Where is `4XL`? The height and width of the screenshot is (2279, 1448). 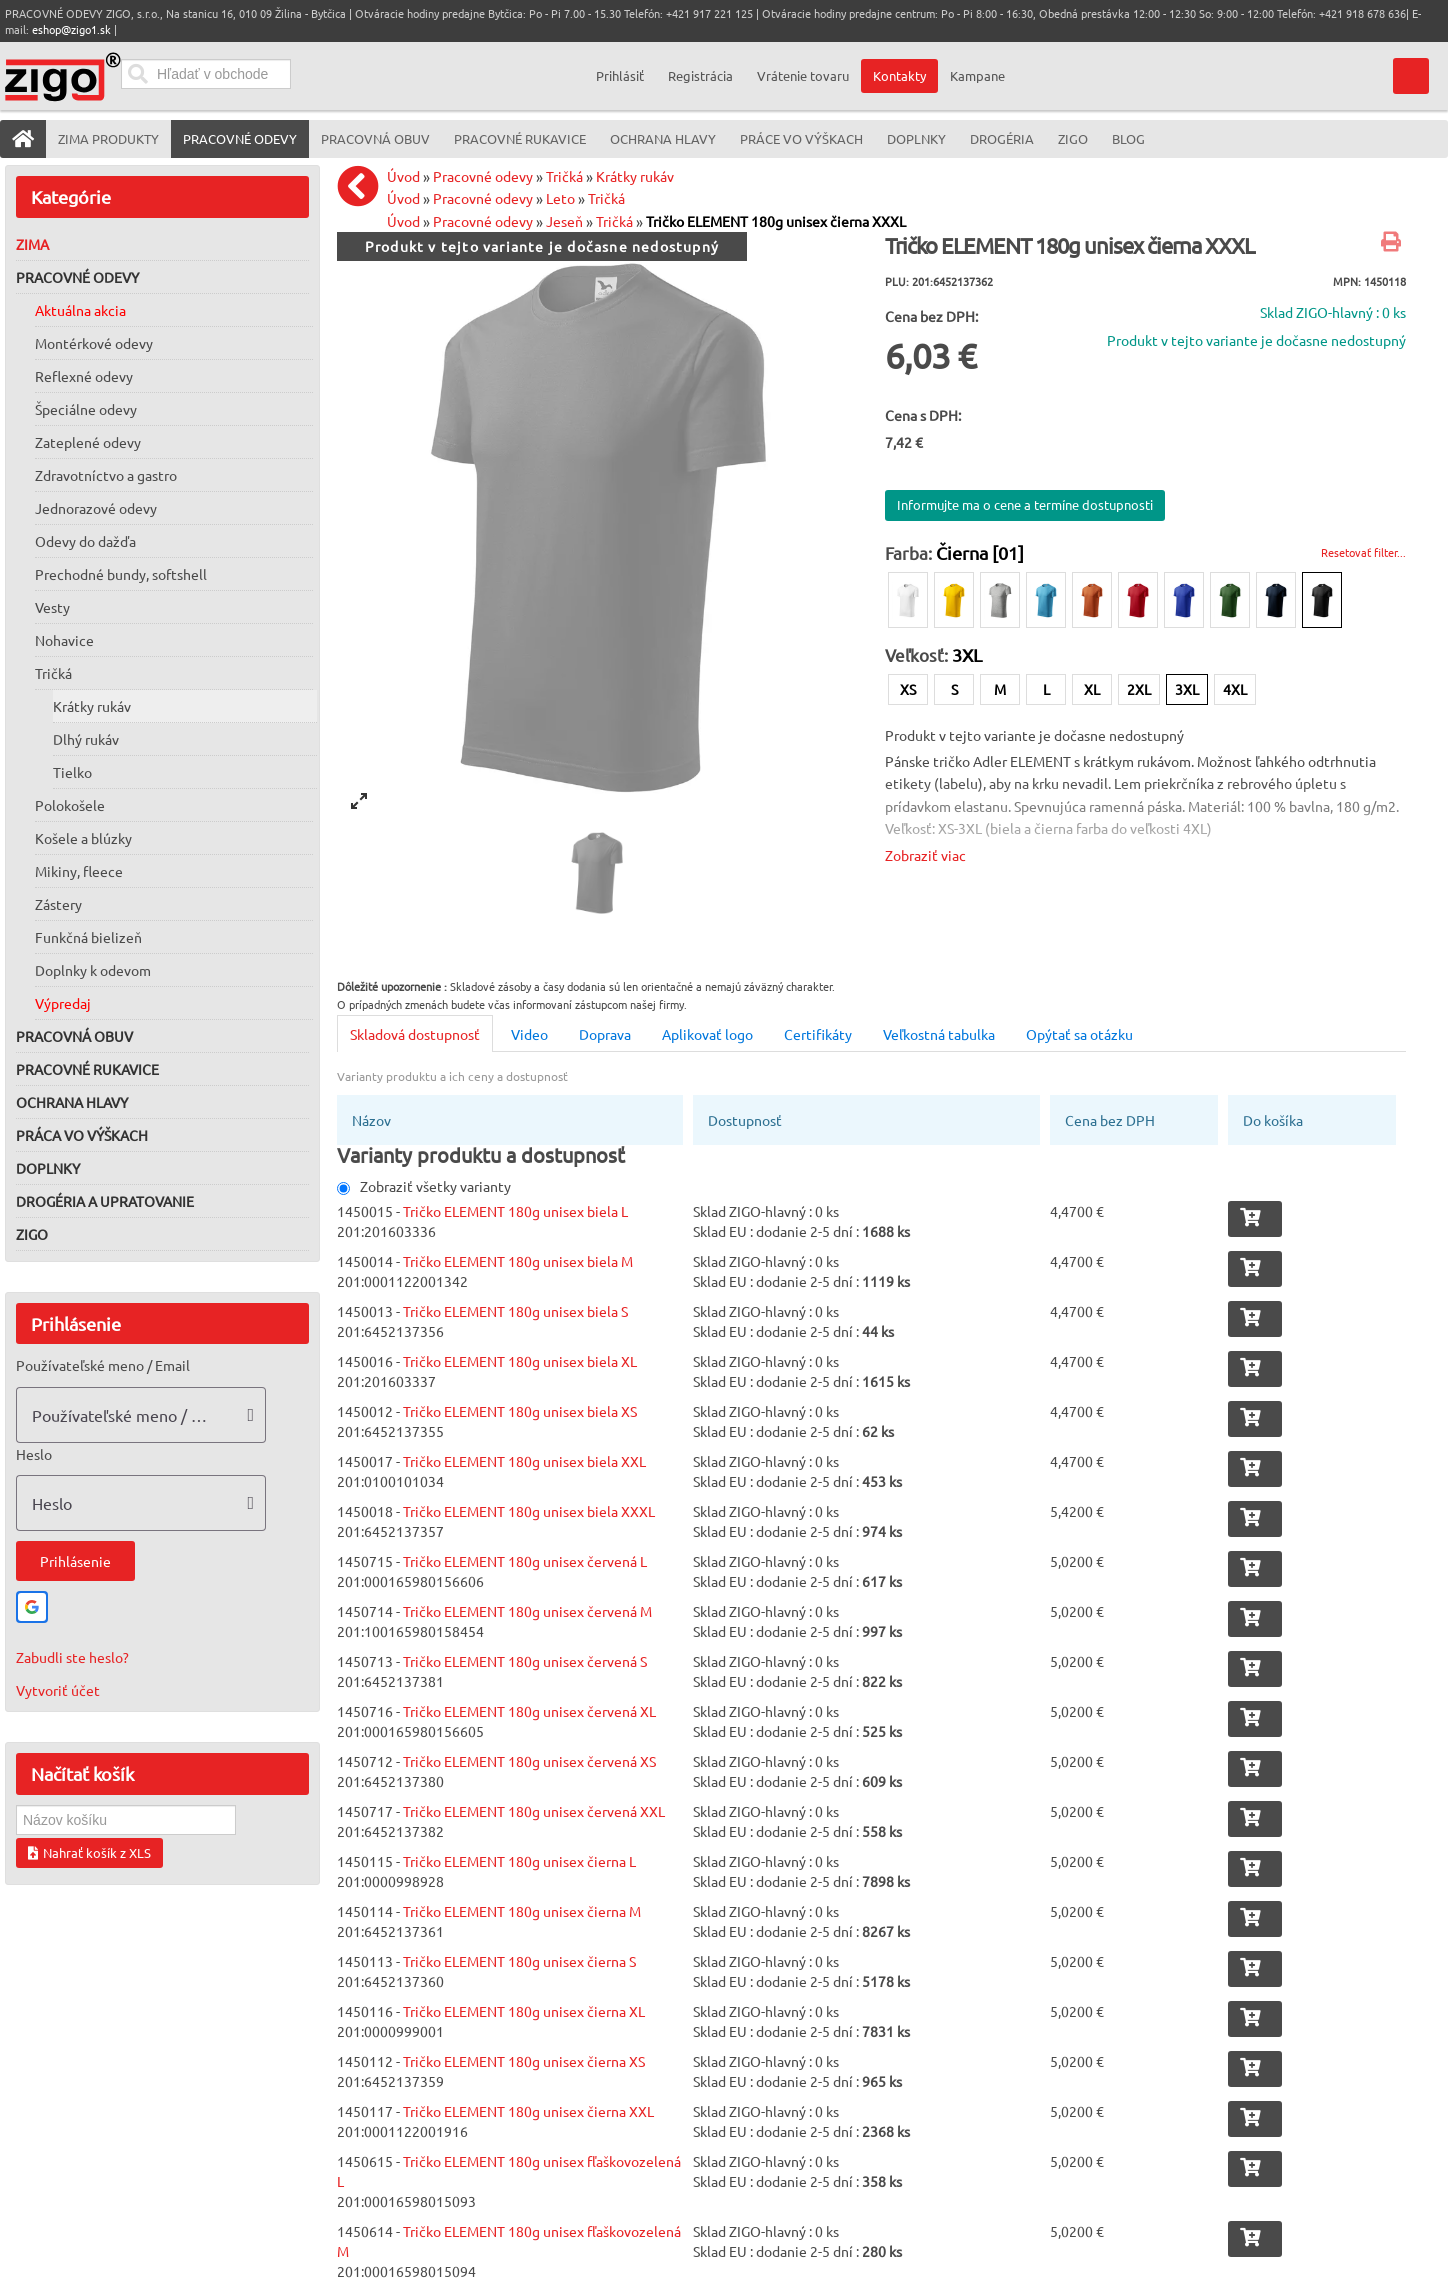 4XL is located at coordinates (1235, 689).